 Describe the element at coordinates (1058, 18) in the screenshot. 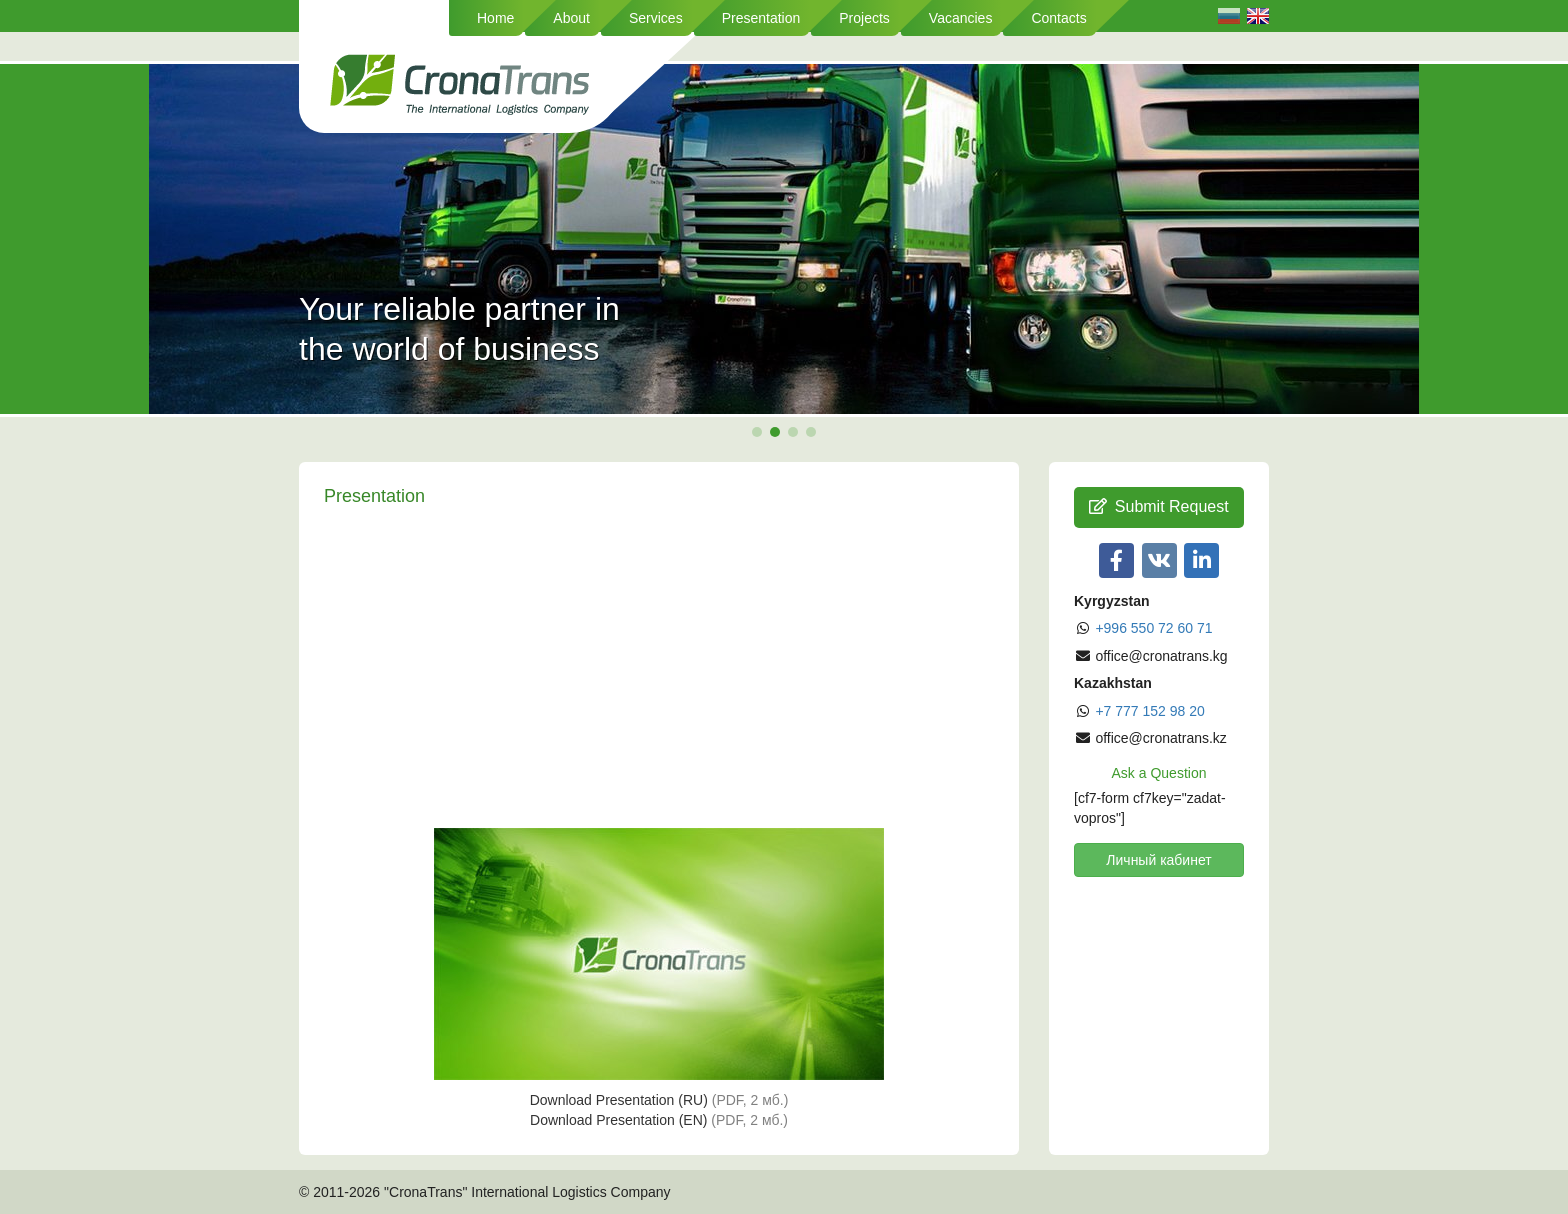

I see `Contacts` at that location.